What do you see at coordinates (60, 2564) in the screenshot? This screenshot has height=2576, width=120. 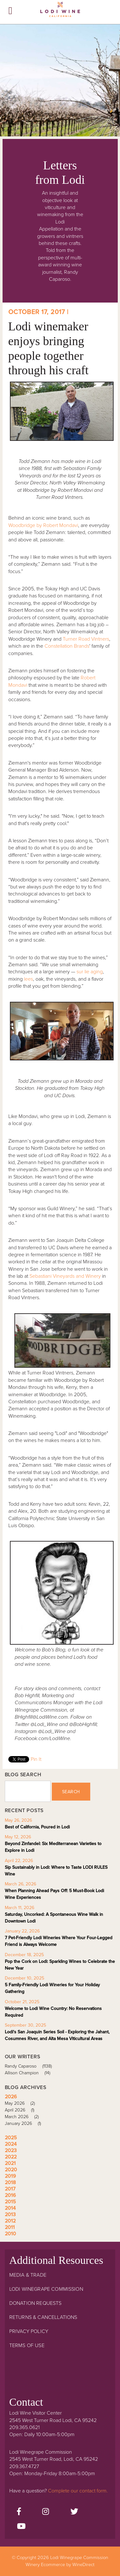 I see `Winery Ecommerce by WineDirect` at bounding box center [60, 2564].